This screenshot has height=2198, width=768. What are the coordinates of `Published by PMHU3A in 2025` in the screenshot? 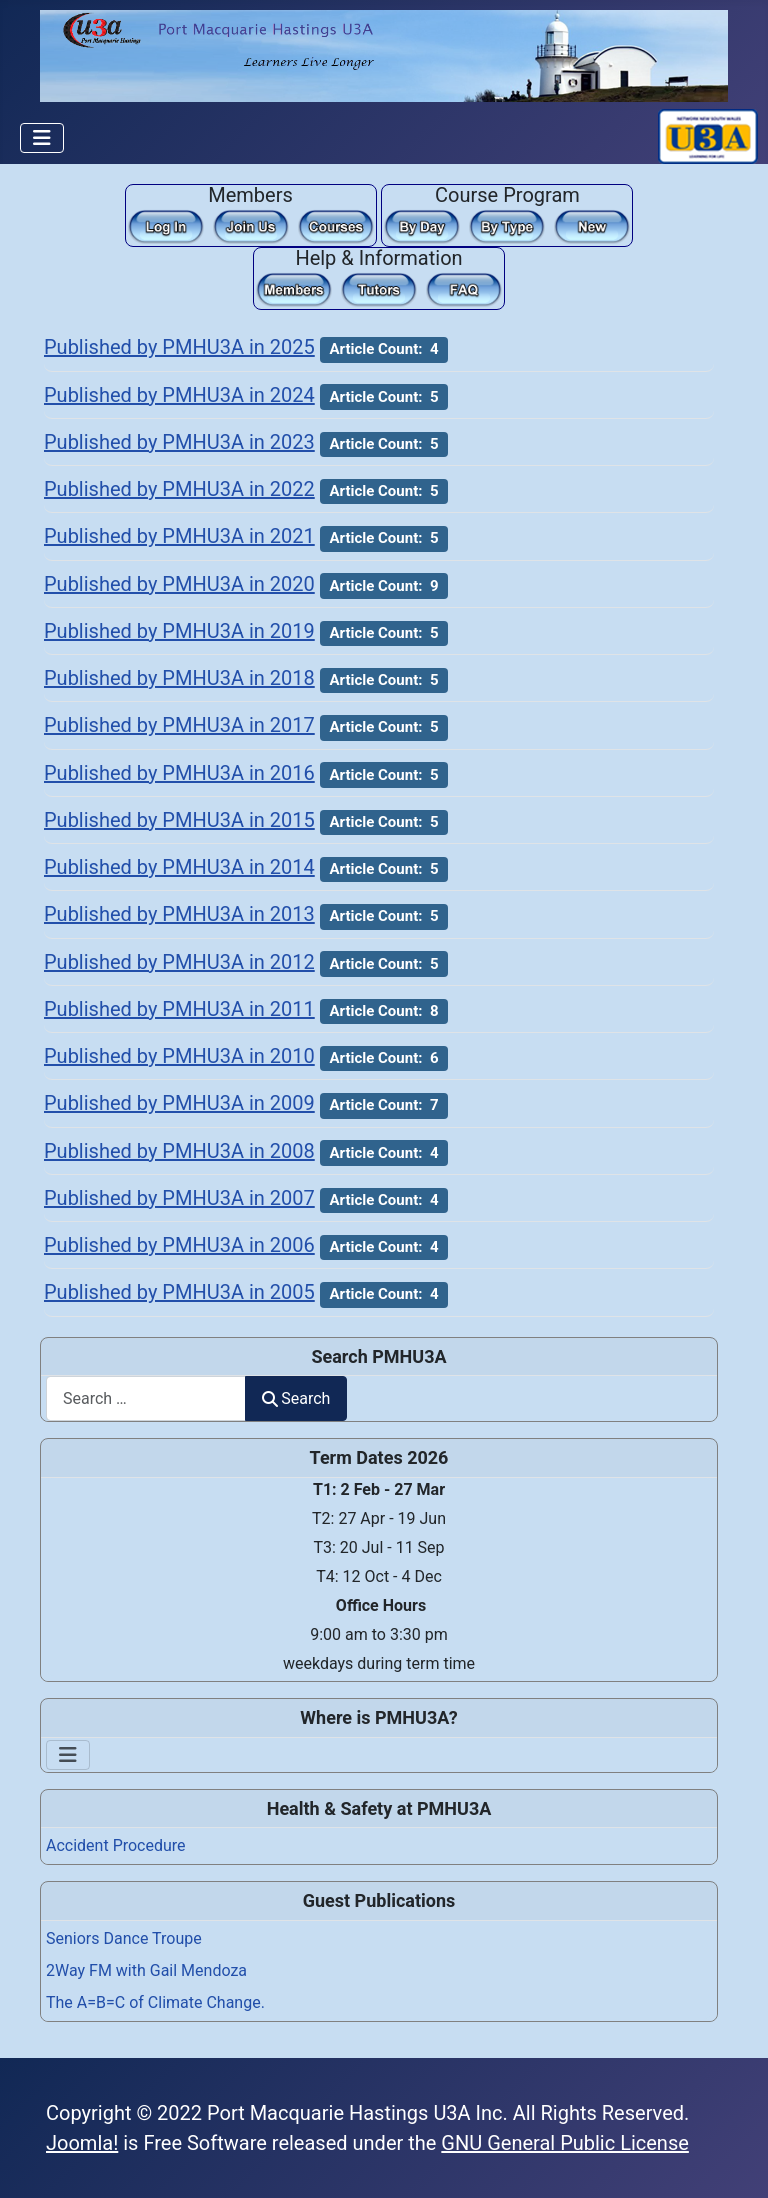 It's located at (179, 347).